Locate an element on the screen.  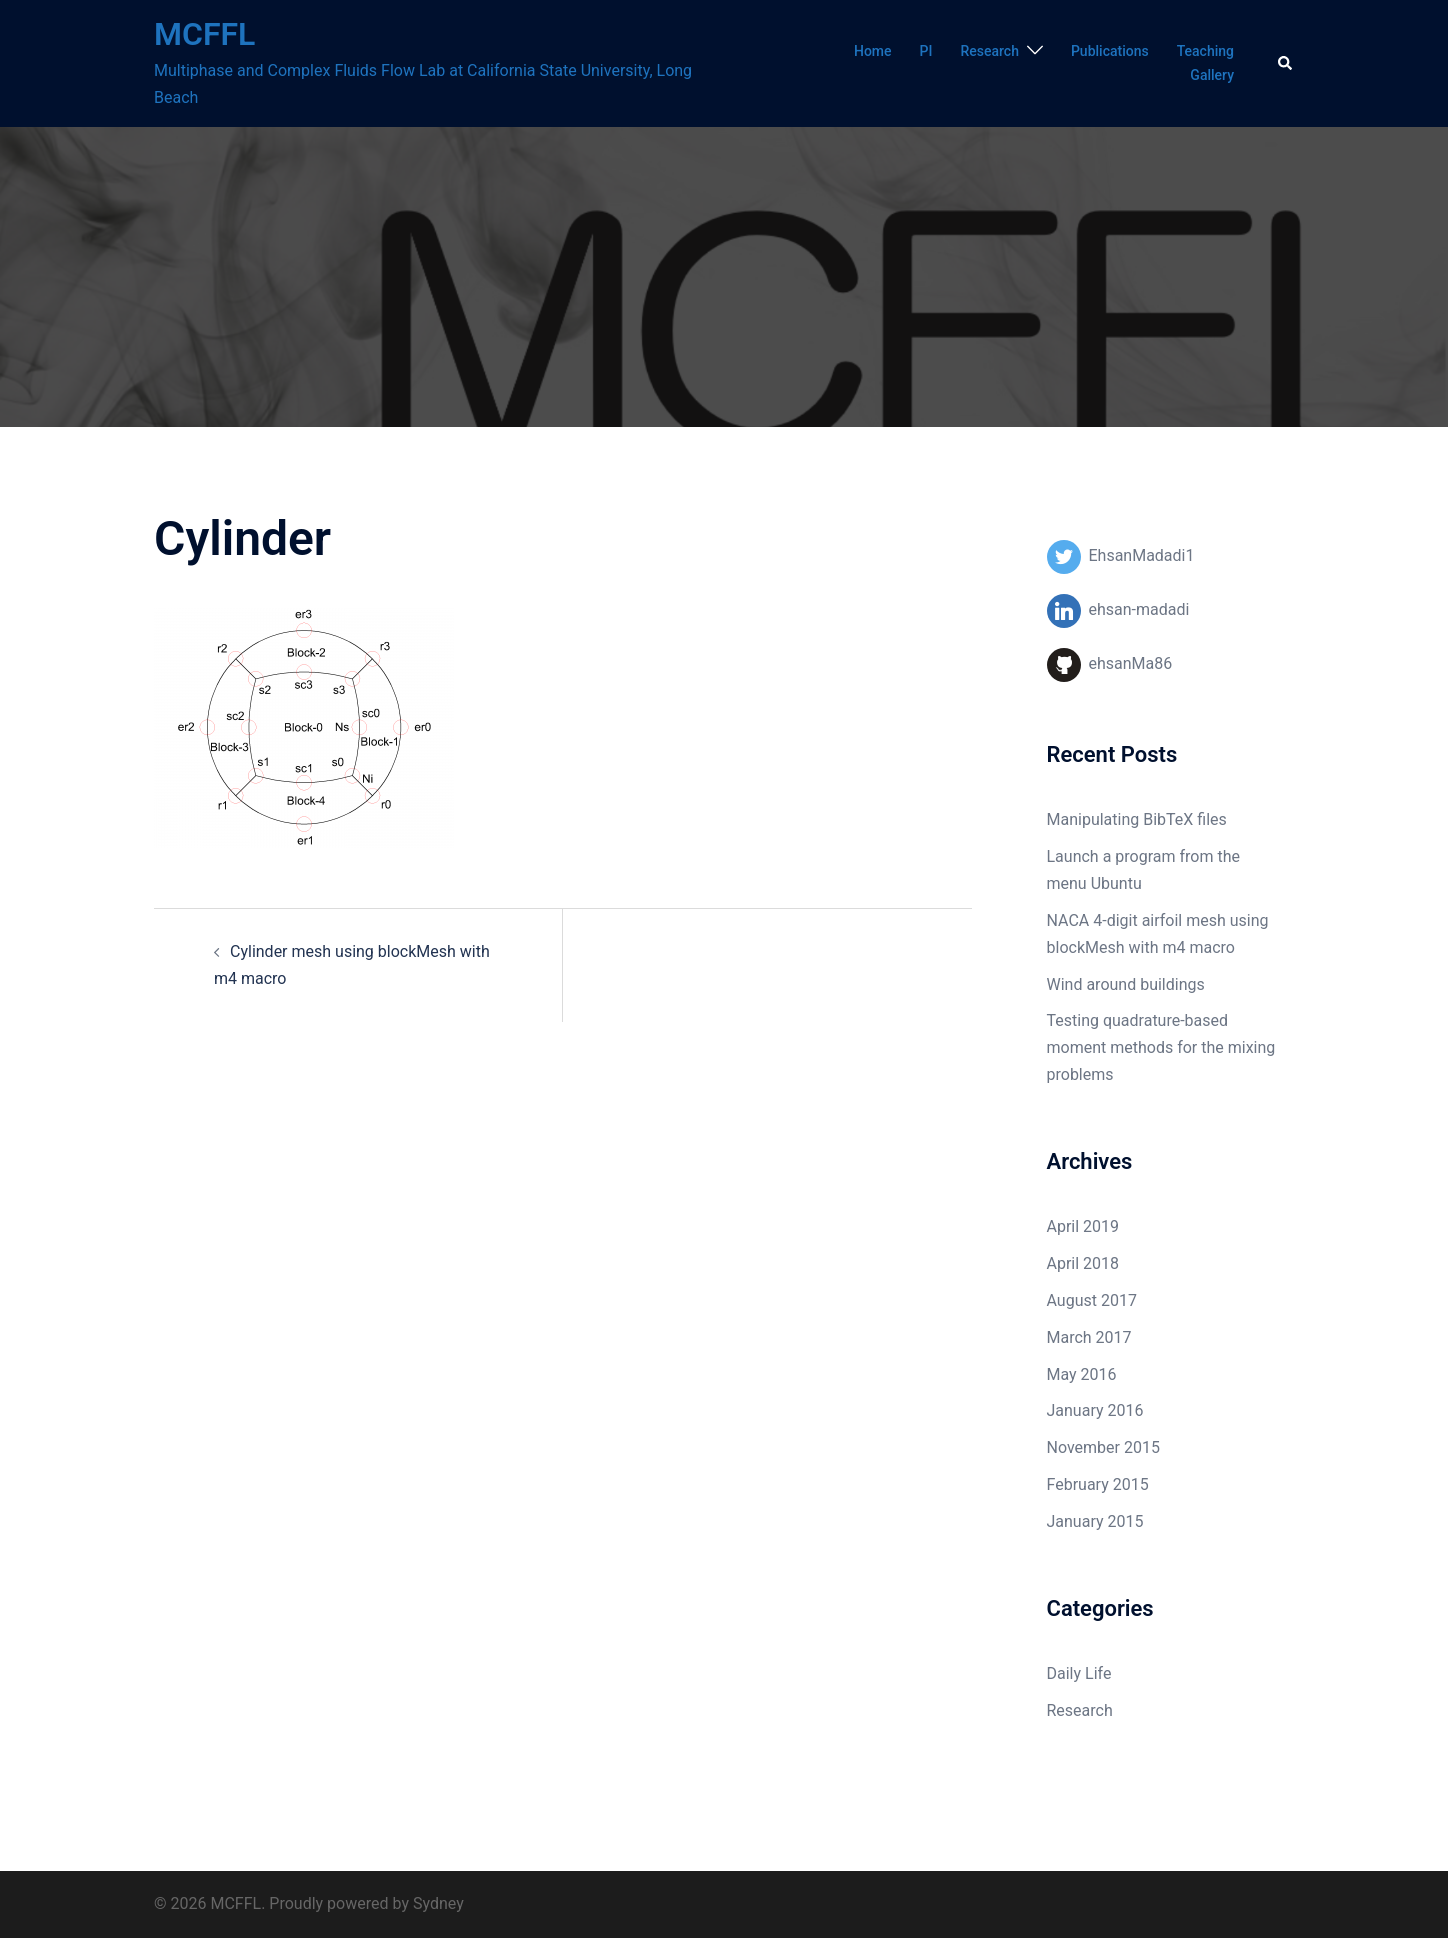
April 2018 is located at coordinates (1083, 1263).